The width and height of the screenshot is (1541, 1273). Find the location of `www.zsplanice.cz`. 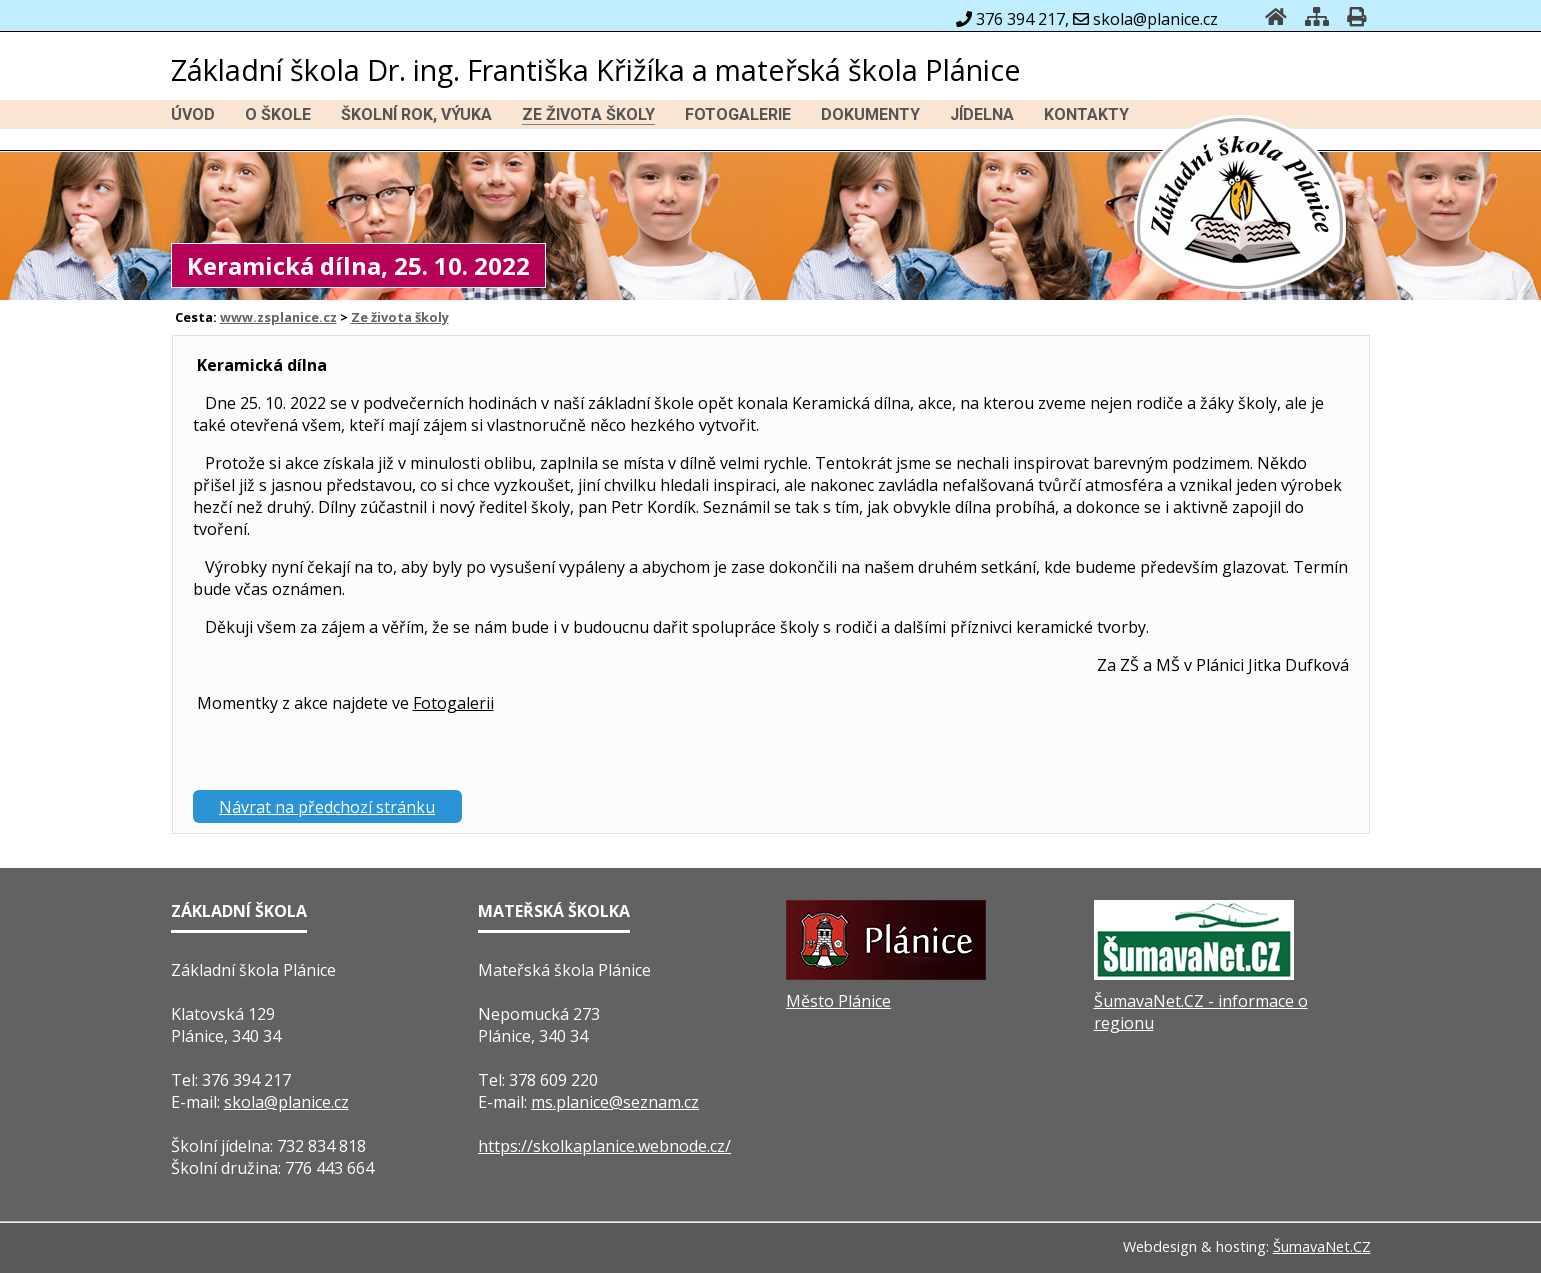

www.zsplanice.cz is located at coordinates (278, 317).